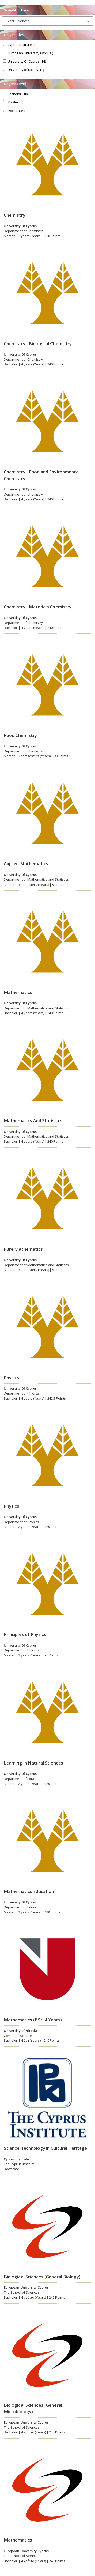 Image resolution: width=95 pixels, height=2576 pixels. I want to click on Master (8), so click(15, 102).